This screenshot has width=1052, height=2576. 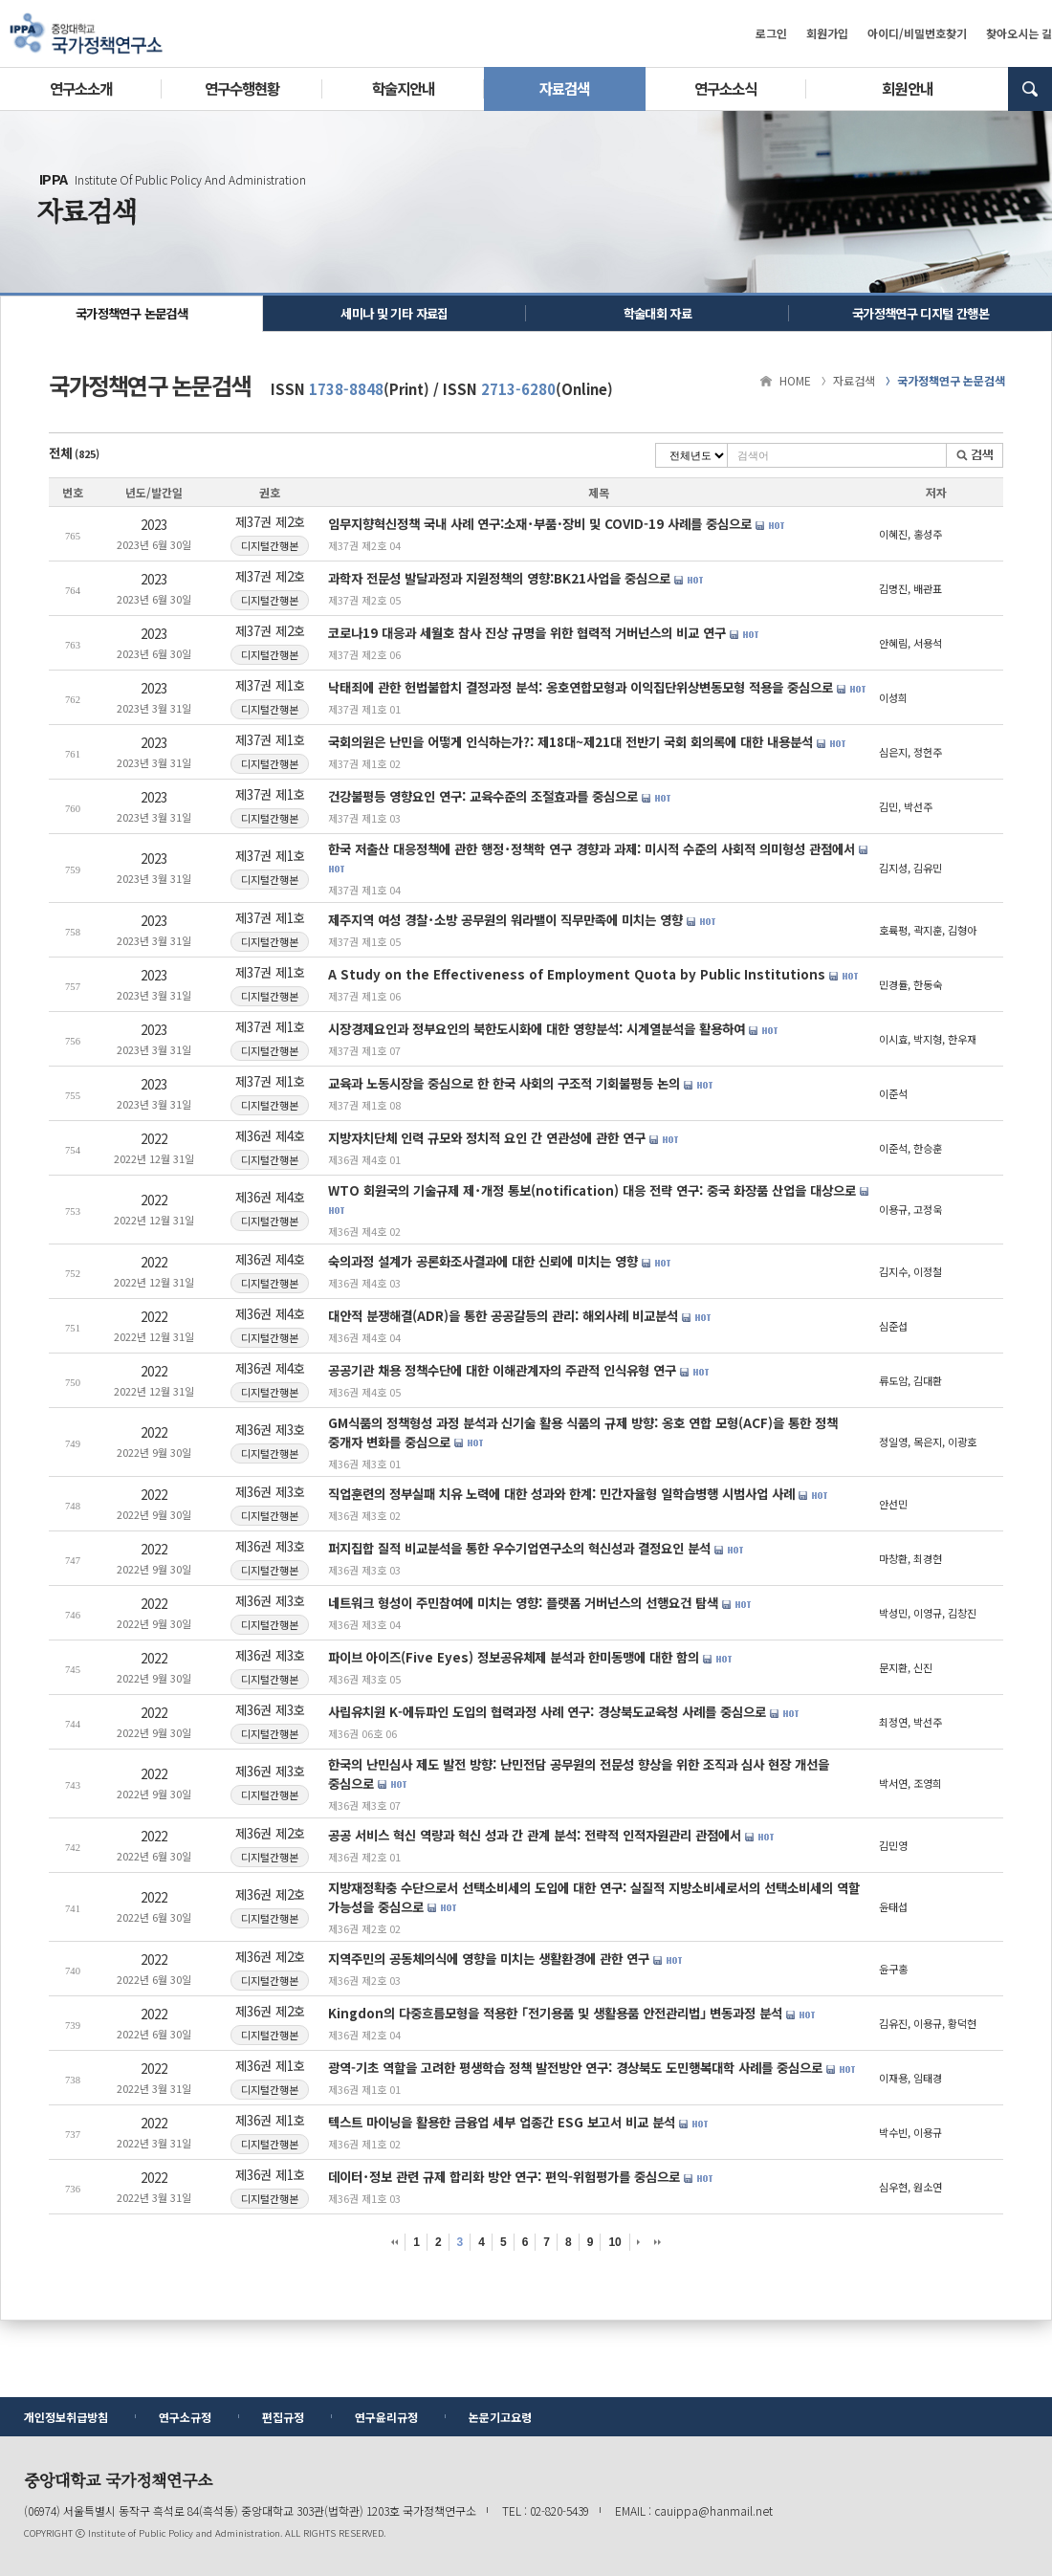 I want to click on 로그인, so click(x=771, y=33).